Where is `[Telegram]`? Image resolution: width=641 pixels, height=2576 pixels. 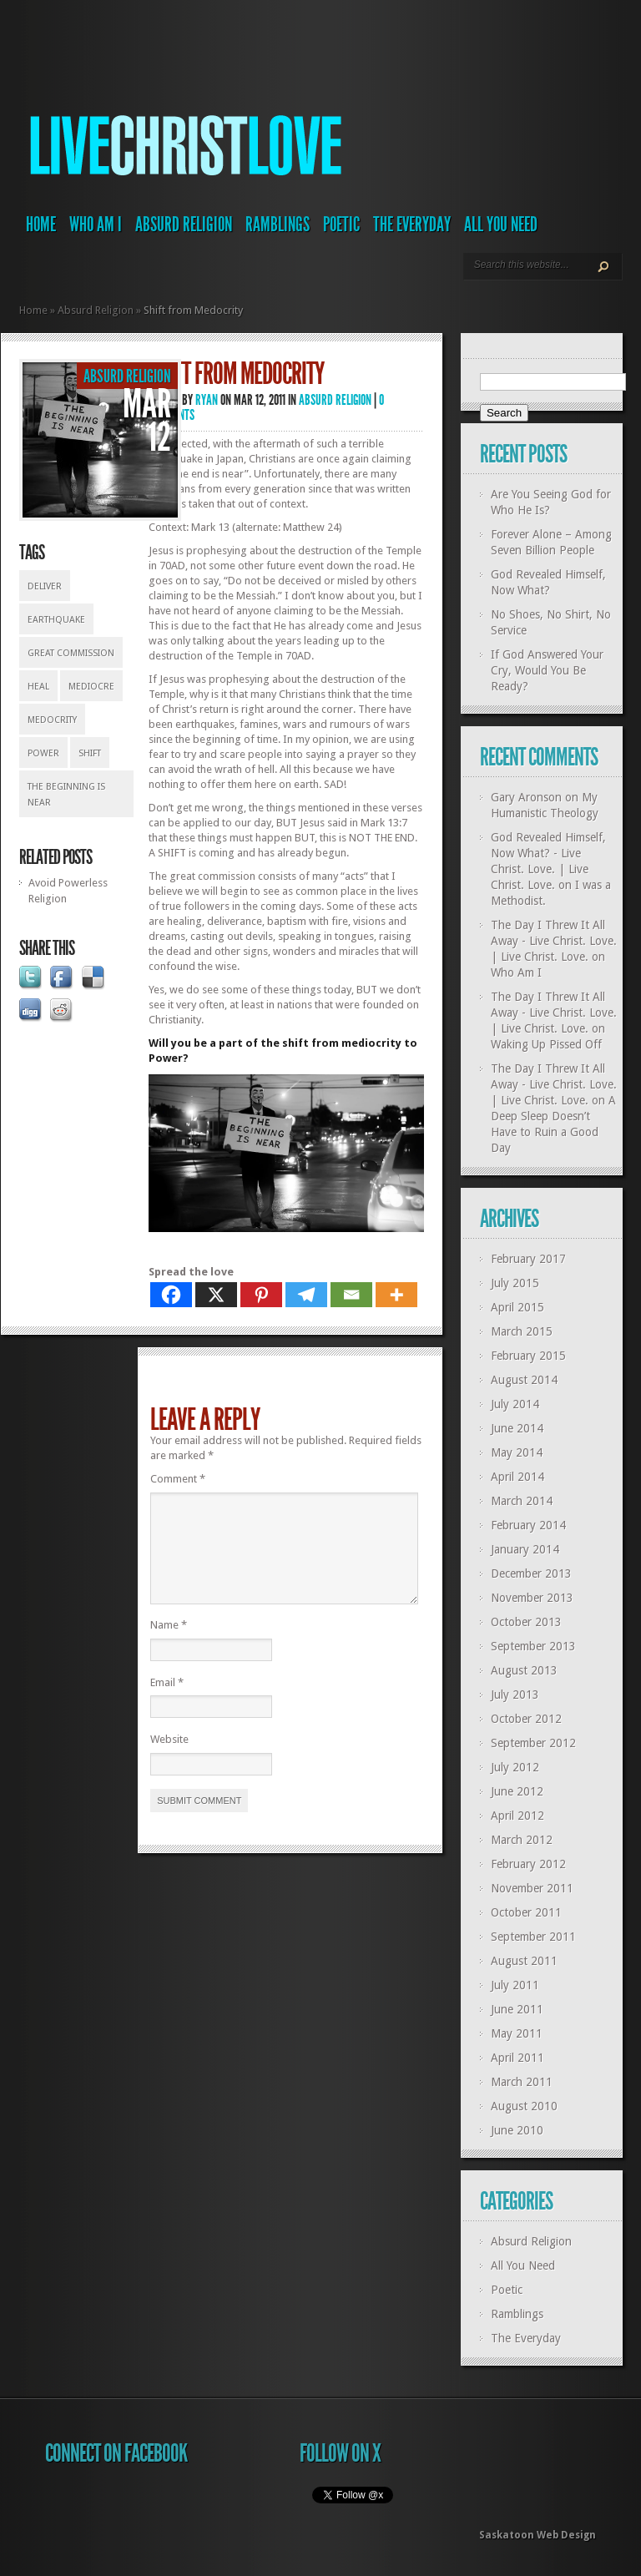 [Telegram] is located at coordinates (306, 1294).